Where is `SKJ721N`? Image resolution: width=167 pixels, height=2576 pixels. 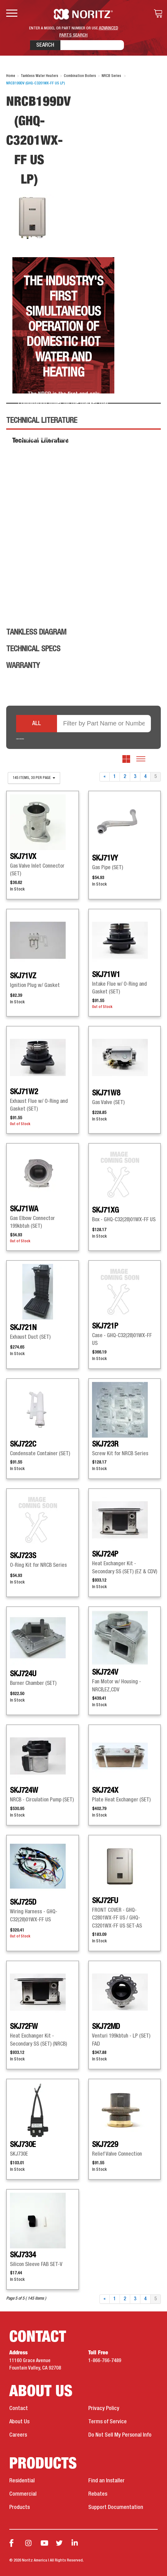 SKJ721N is located at coordinates (23, 1327).